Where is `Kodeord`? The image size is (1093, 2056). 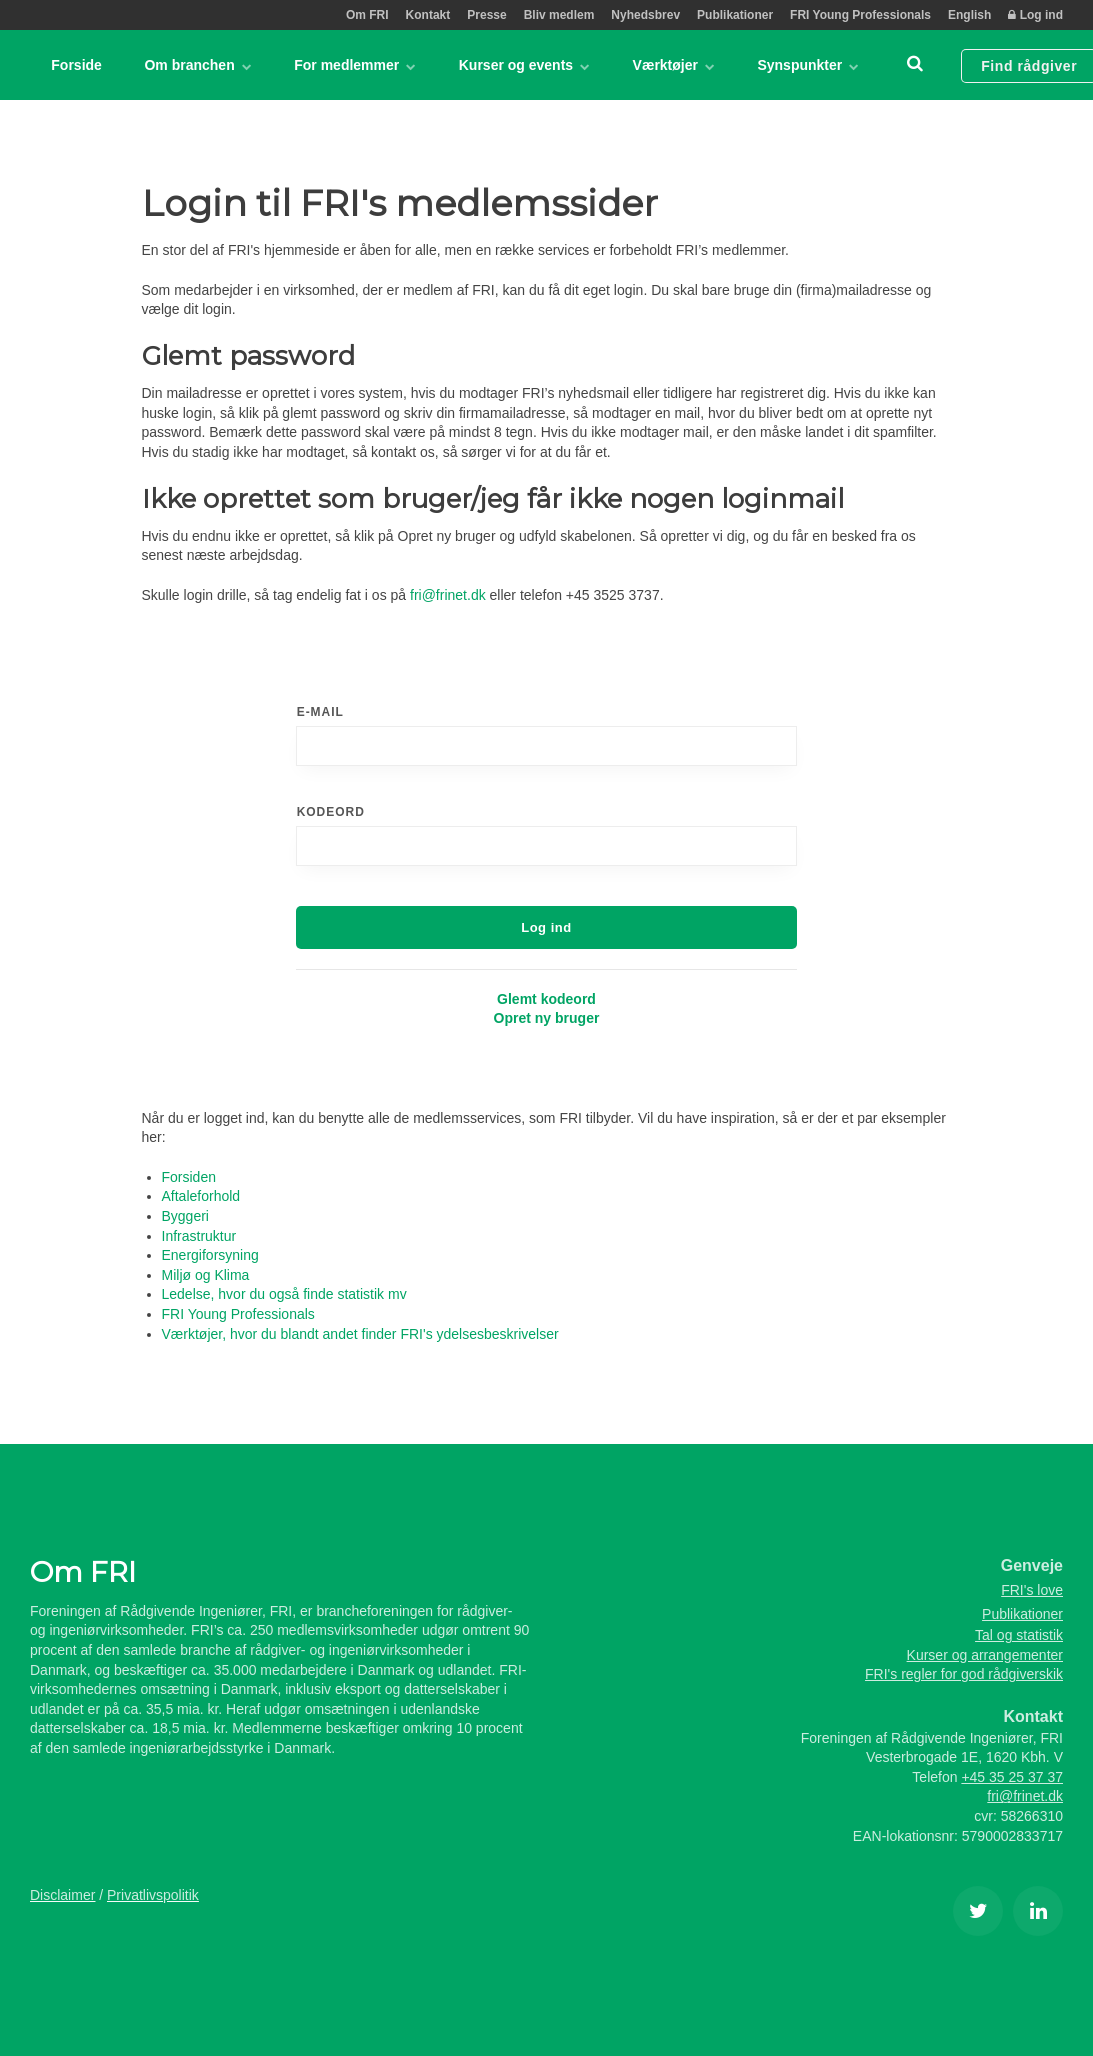
Kodeord is located at coordinates (331, 812).